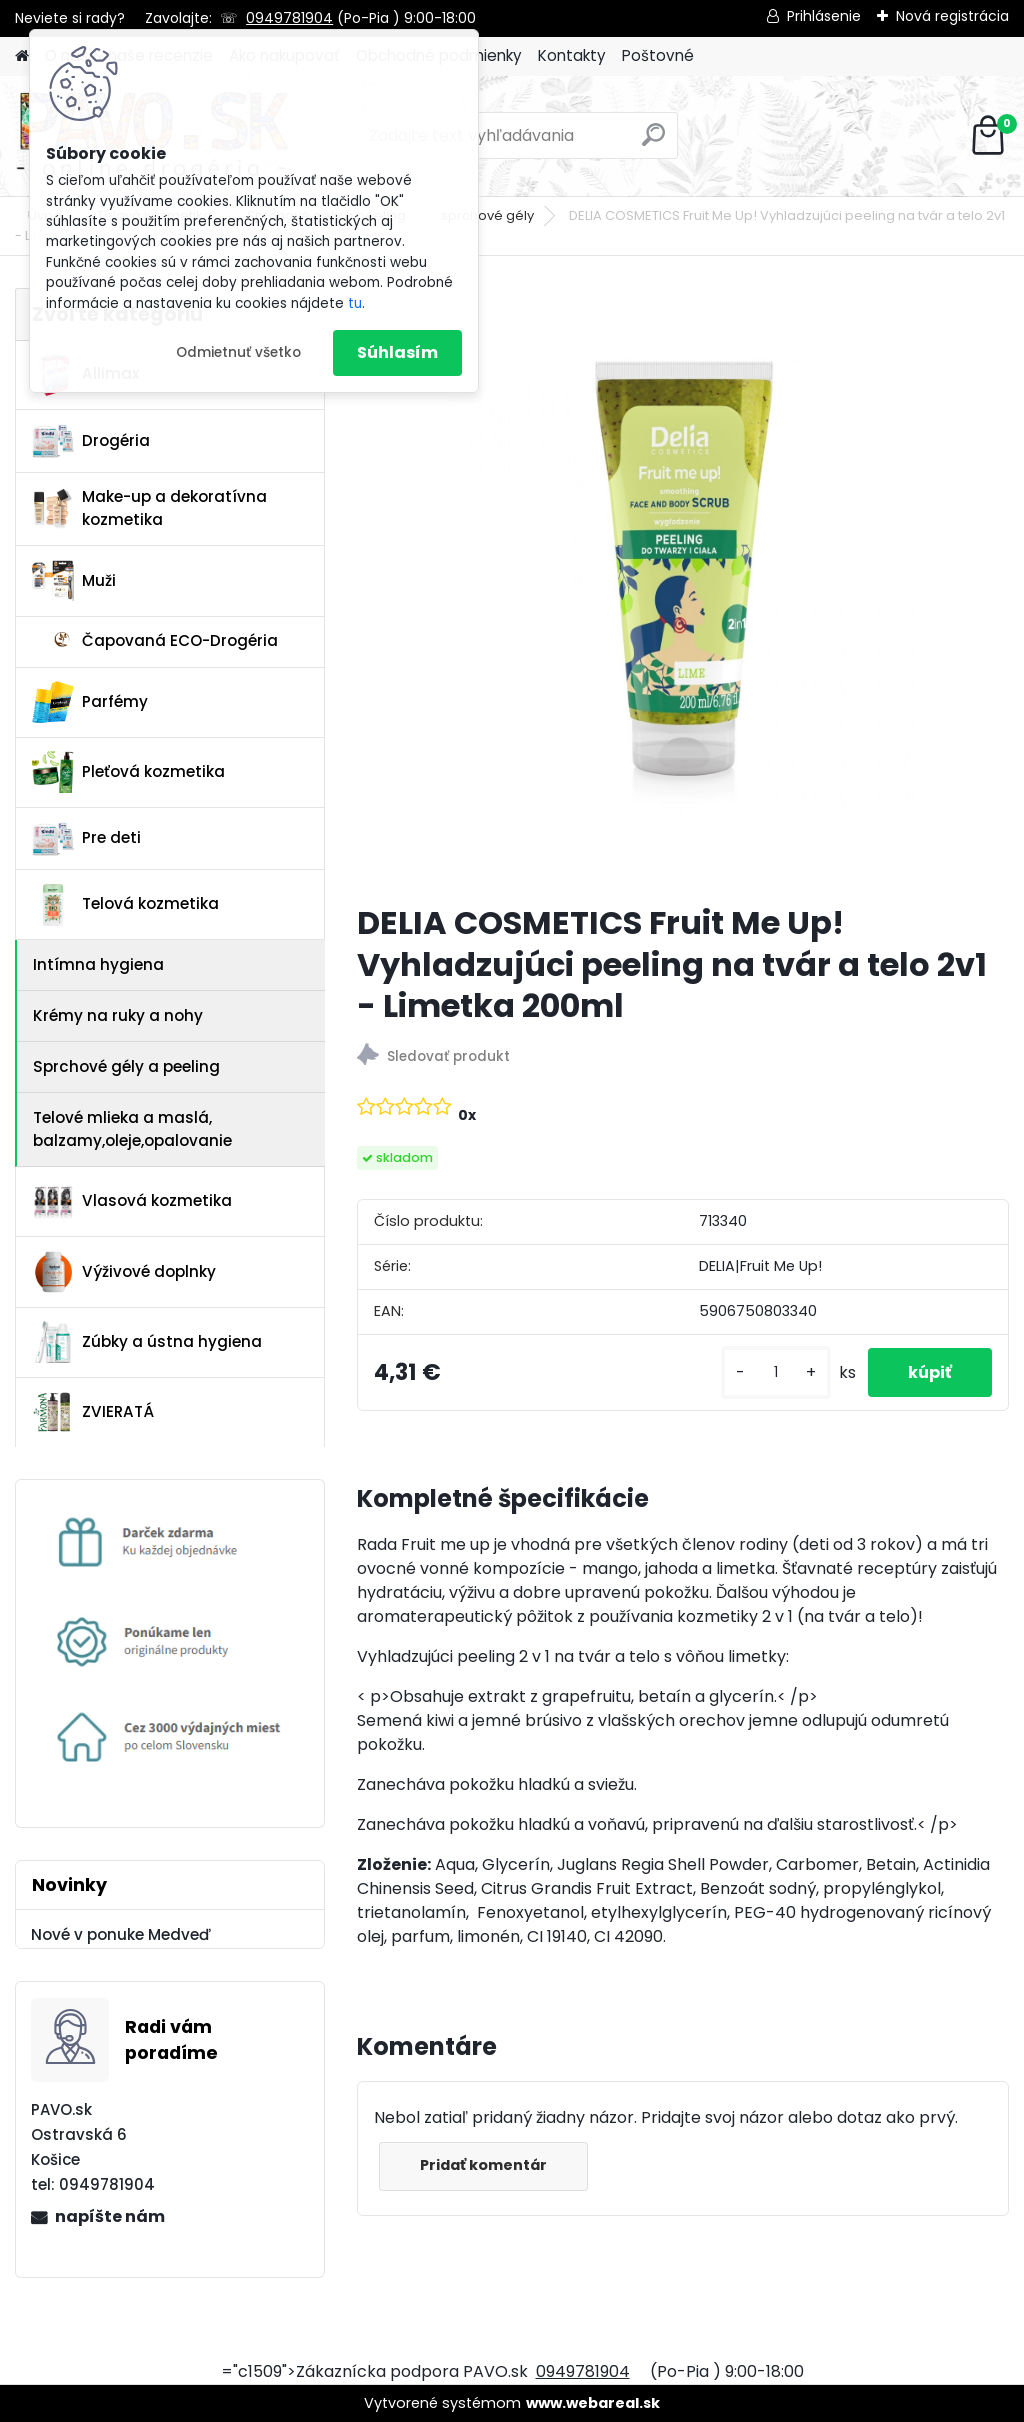 Image resolution: width=1024 pixels, height=2422 pixels. I want to click on www.webareal.sk, so click(593, 2403).